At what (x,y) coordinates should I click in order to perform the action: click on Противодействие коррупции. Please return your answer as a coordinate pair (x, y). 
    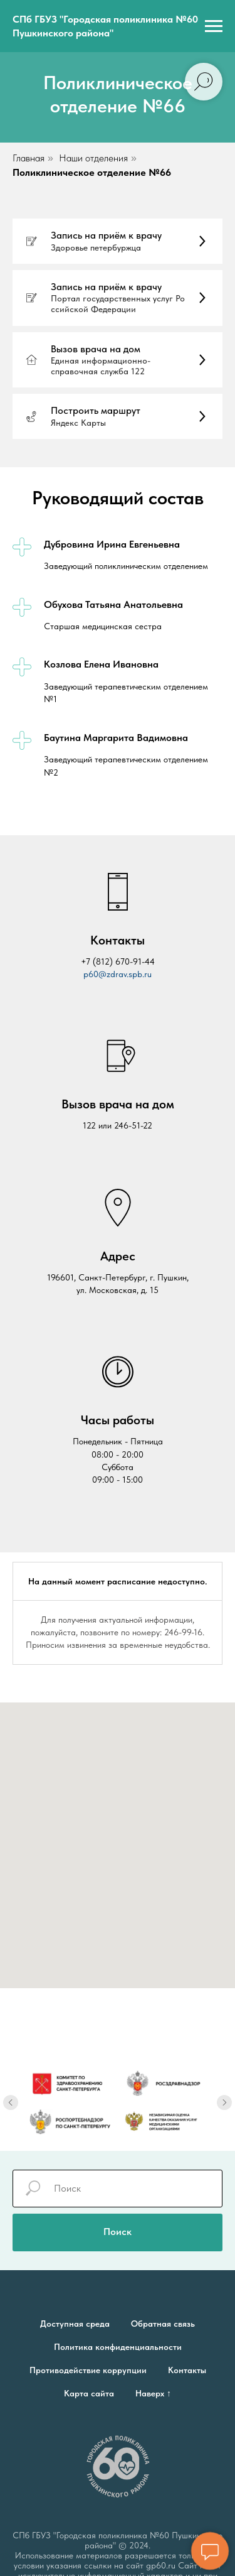
    Looking at the image, I should click on (88, 2370).